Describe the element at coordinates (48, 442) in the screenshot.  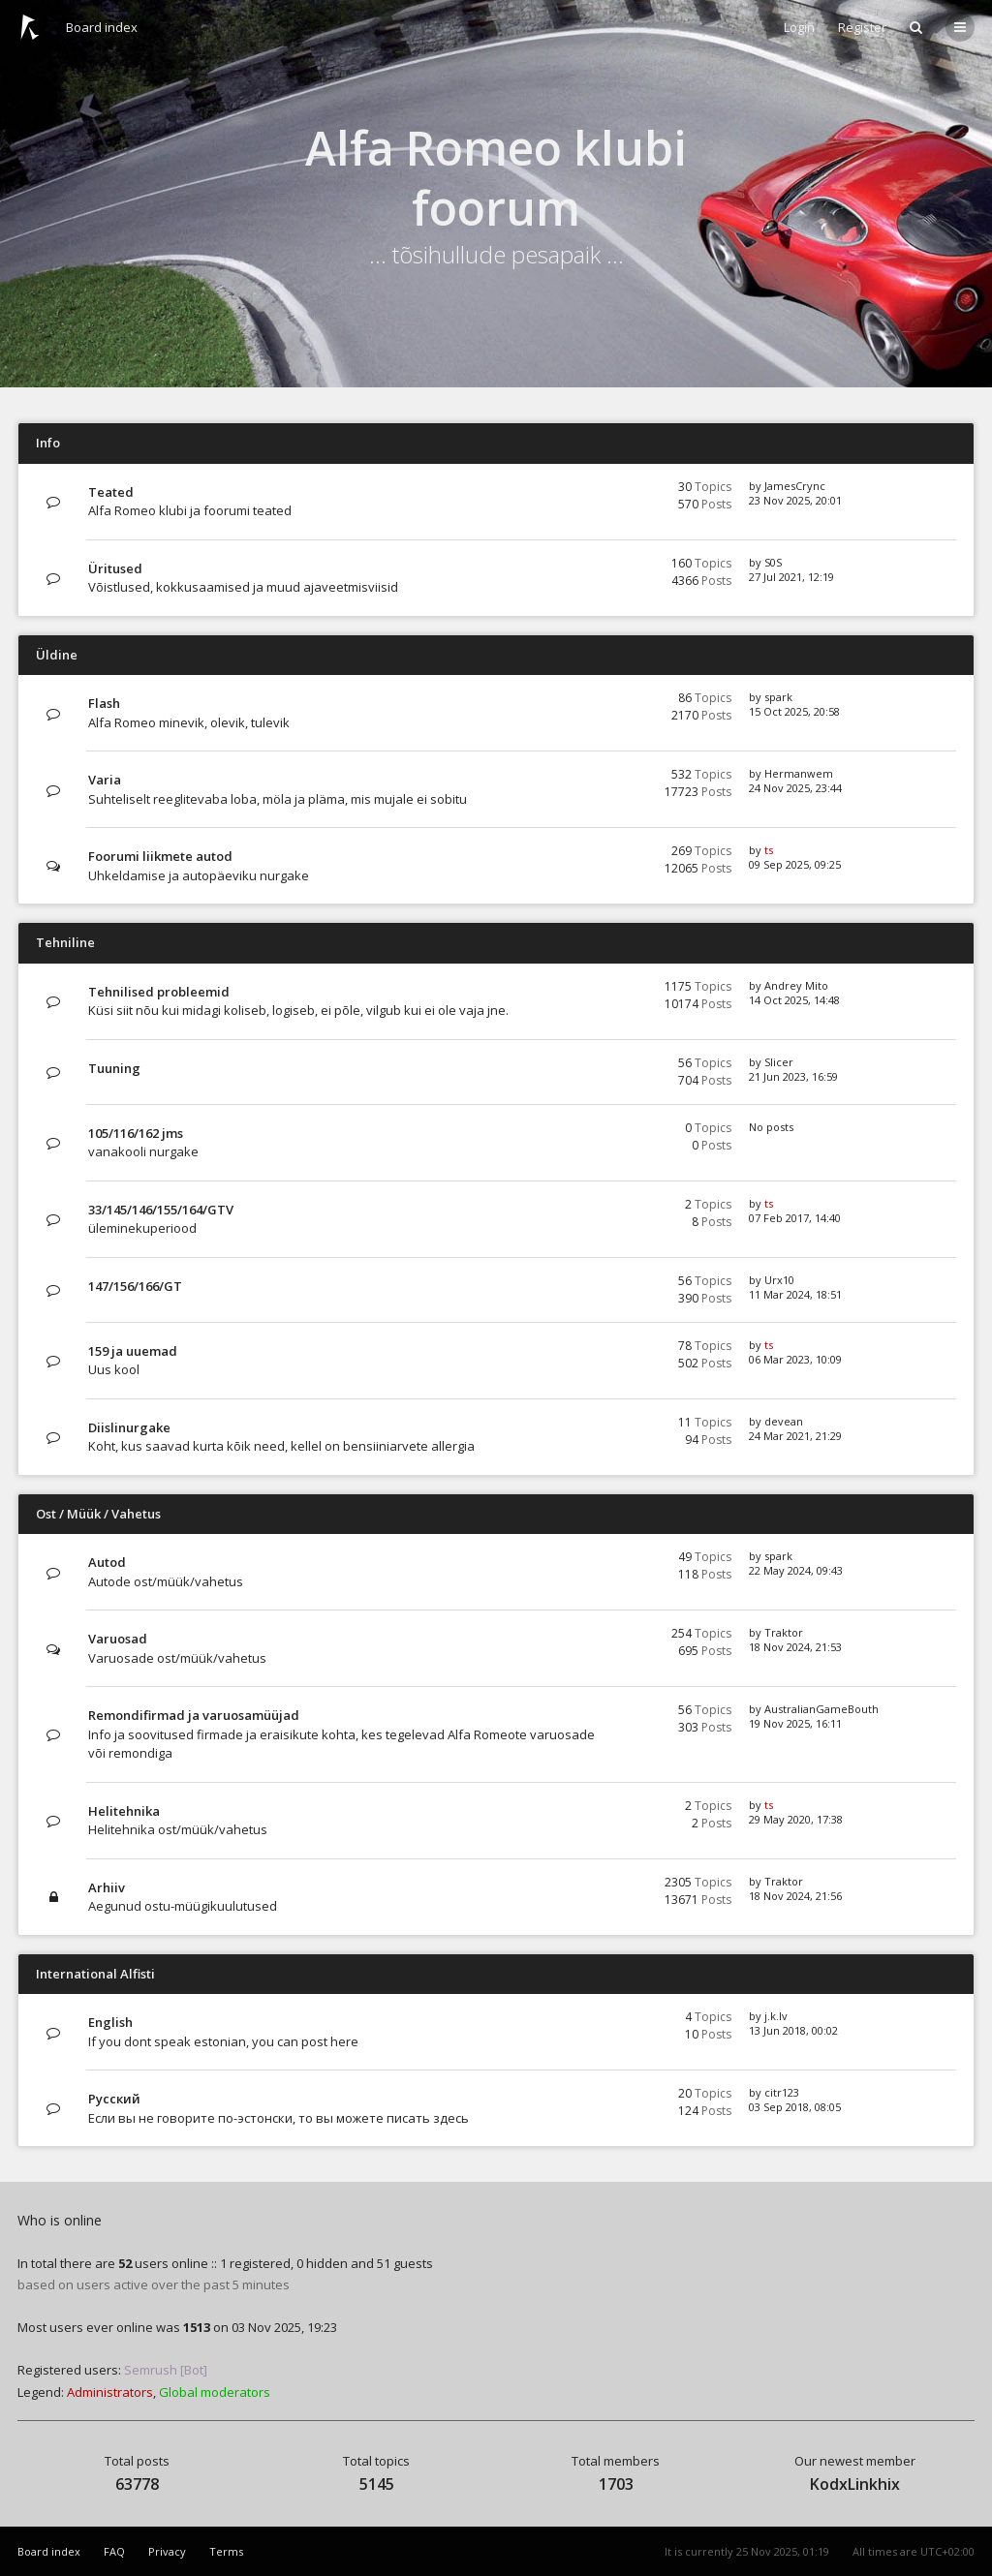
I see `Info` at that location.